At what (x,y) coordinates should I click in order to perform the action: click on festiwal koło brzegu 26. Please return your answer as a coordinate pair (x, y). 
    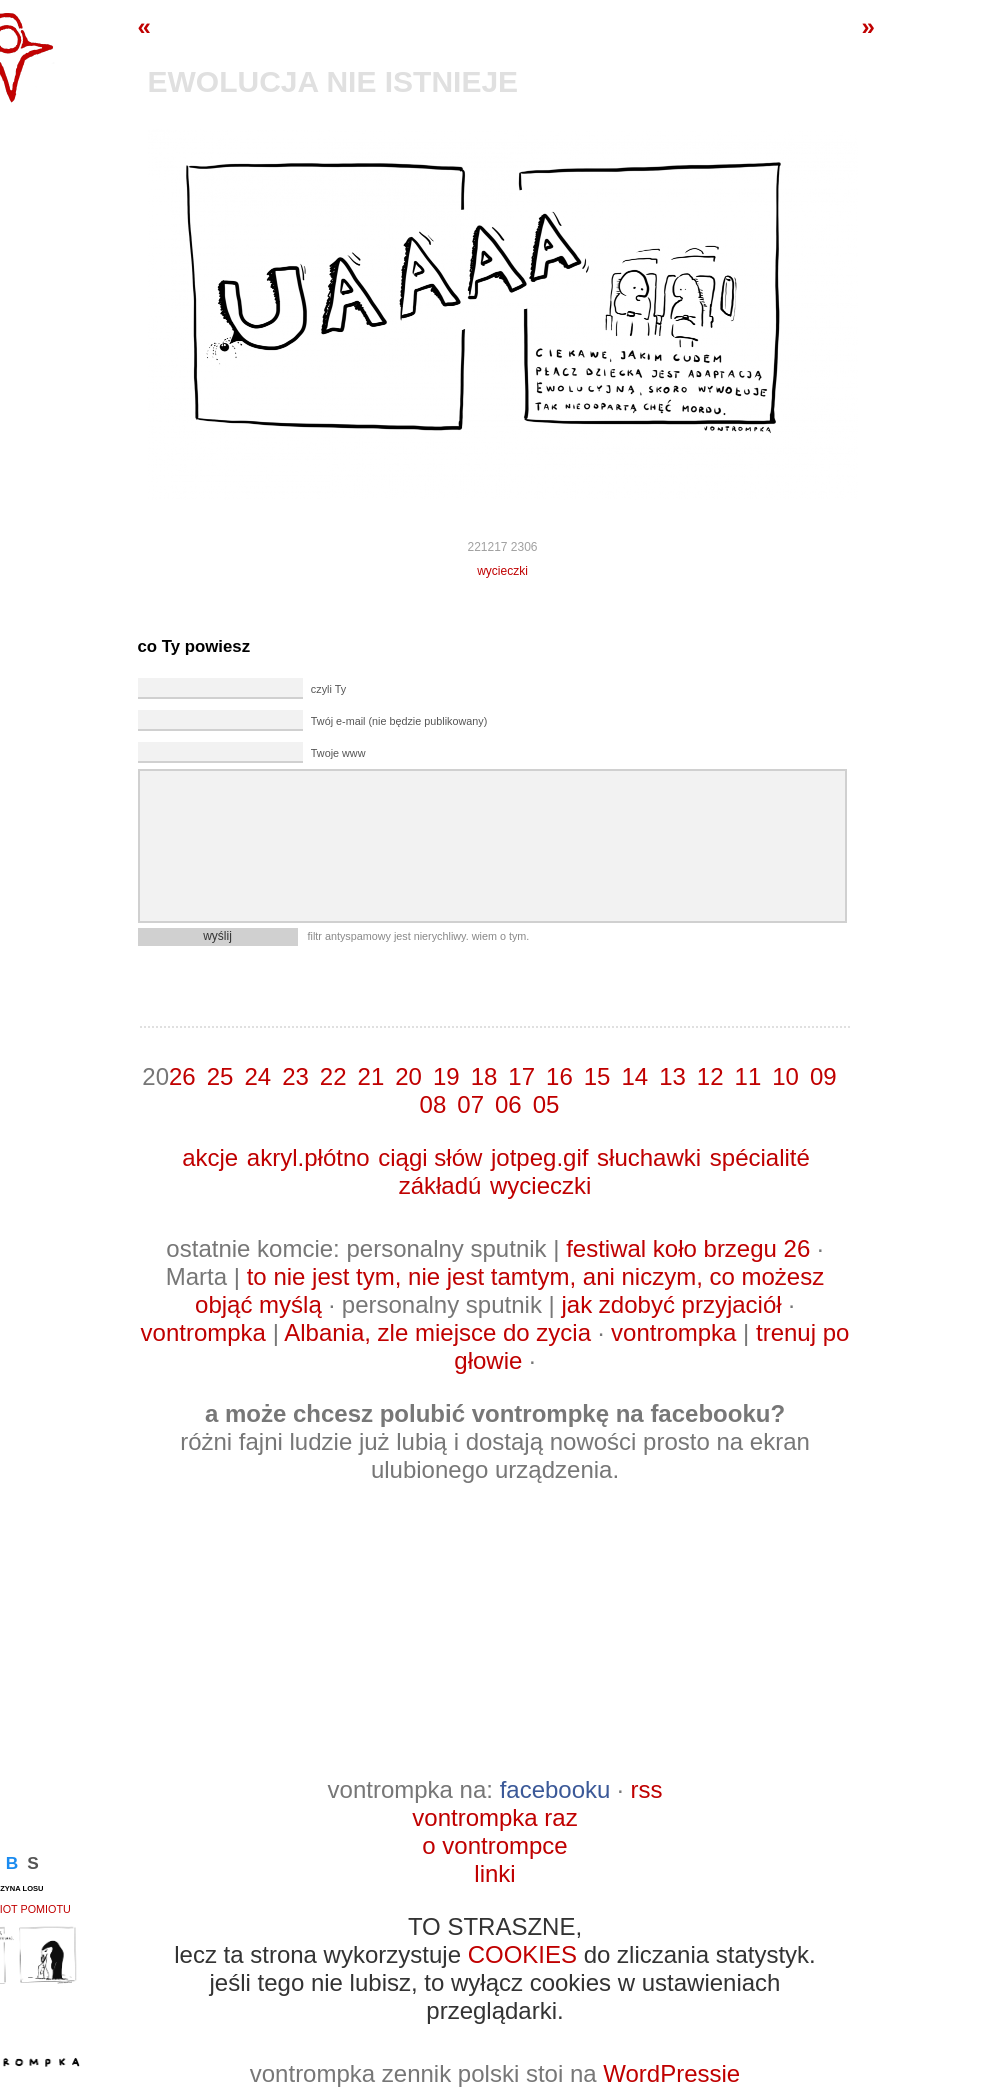
    Looking at the image, I should click on (688, 1248).